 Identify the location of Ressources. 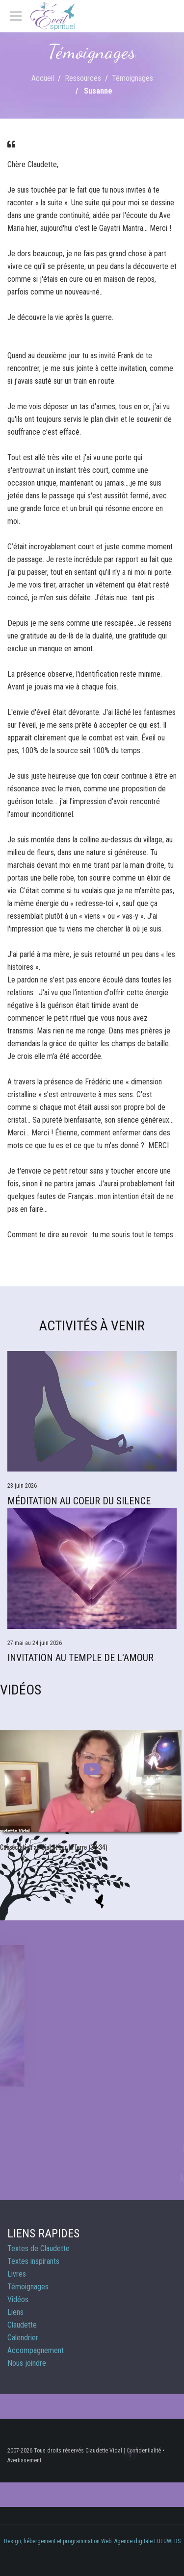
(83, 78).